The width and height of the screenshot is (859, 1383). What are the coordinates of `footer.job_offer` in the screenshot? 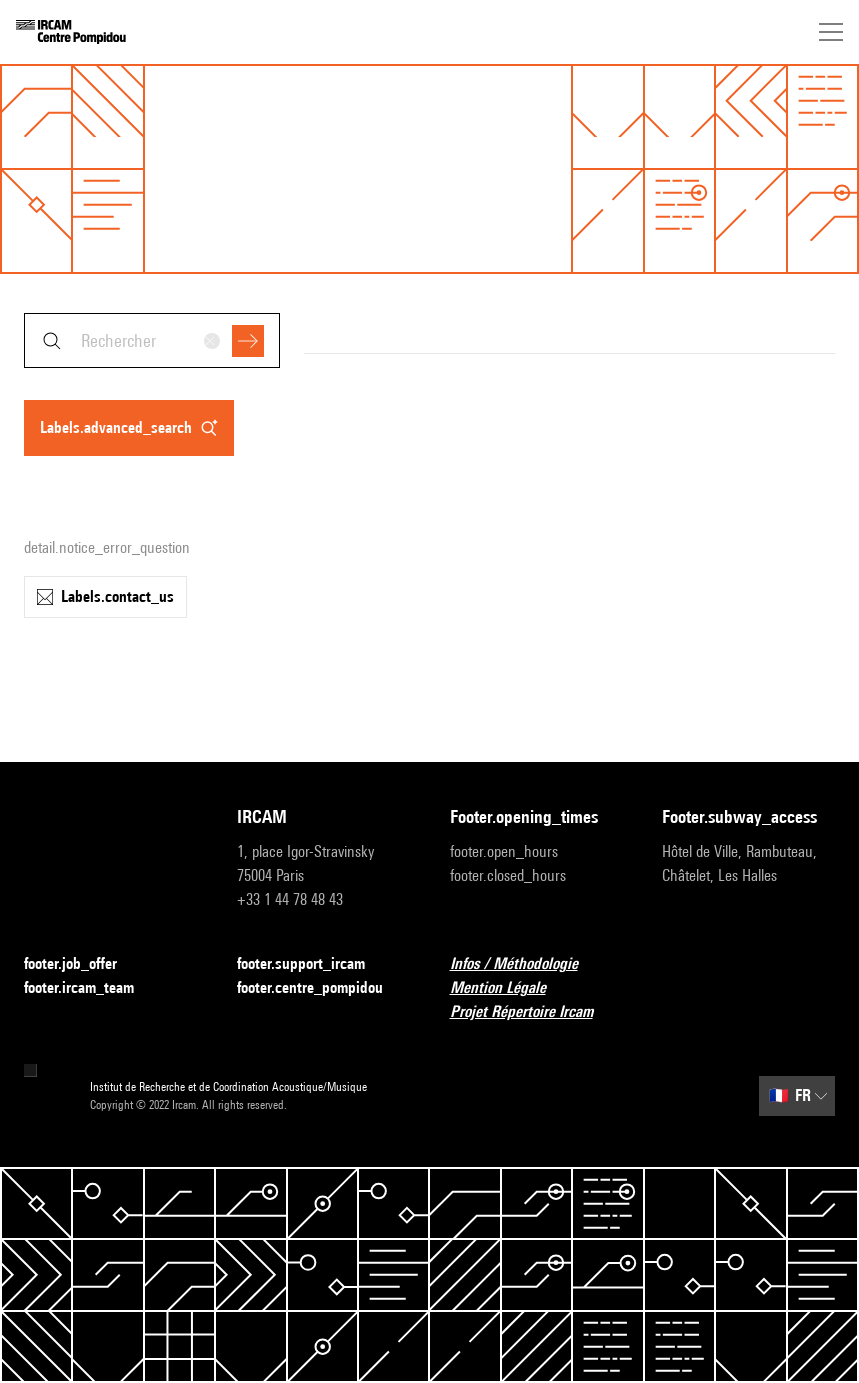 It's located at (82, 964).